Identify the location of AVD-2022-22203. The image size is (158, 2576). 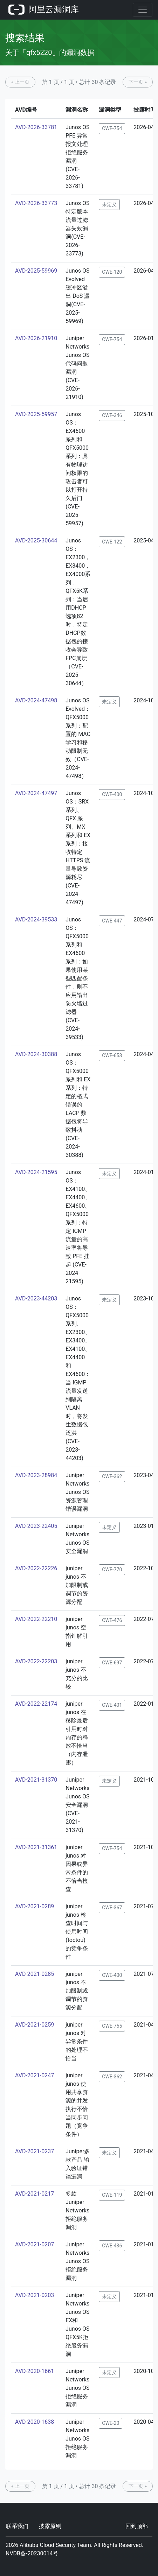
(36, 1661).